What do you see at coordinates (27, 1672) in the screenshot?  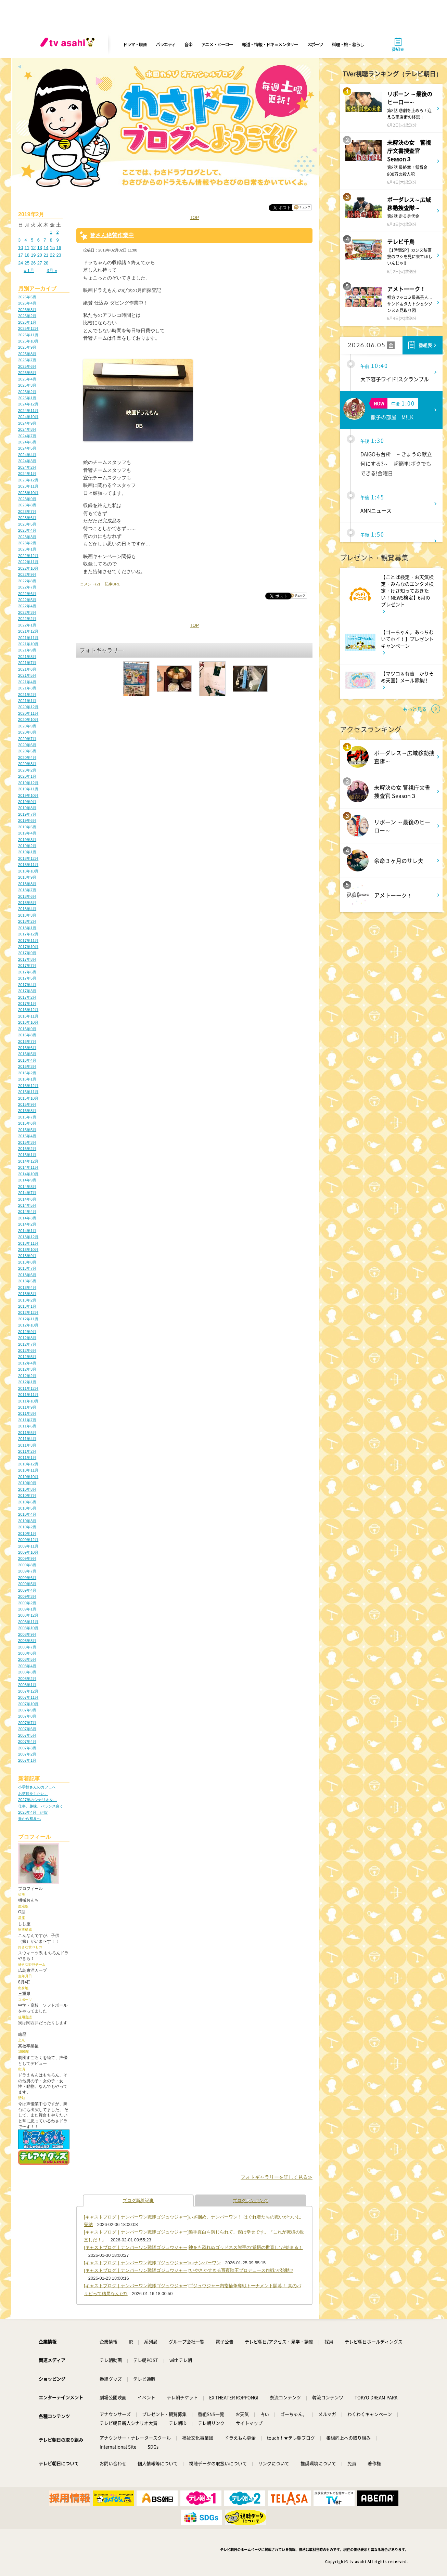 I see `2008年3月` at bounding box center [27, 1672].